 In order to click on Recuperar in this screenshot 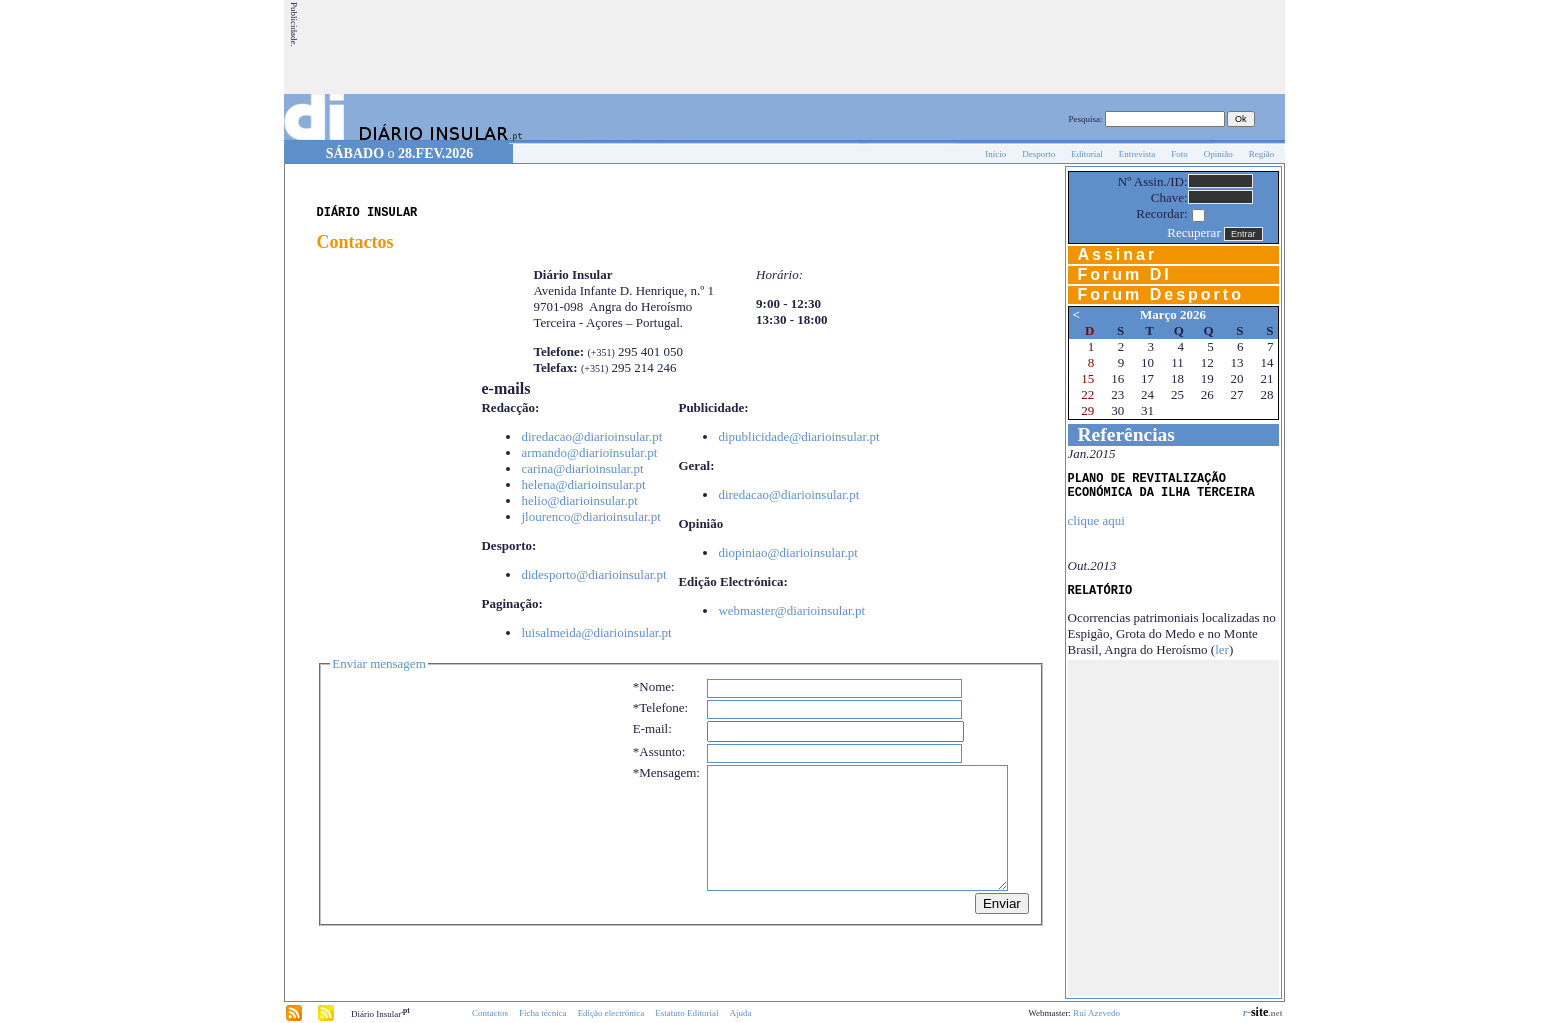, I will do `click(1193, 232)`.